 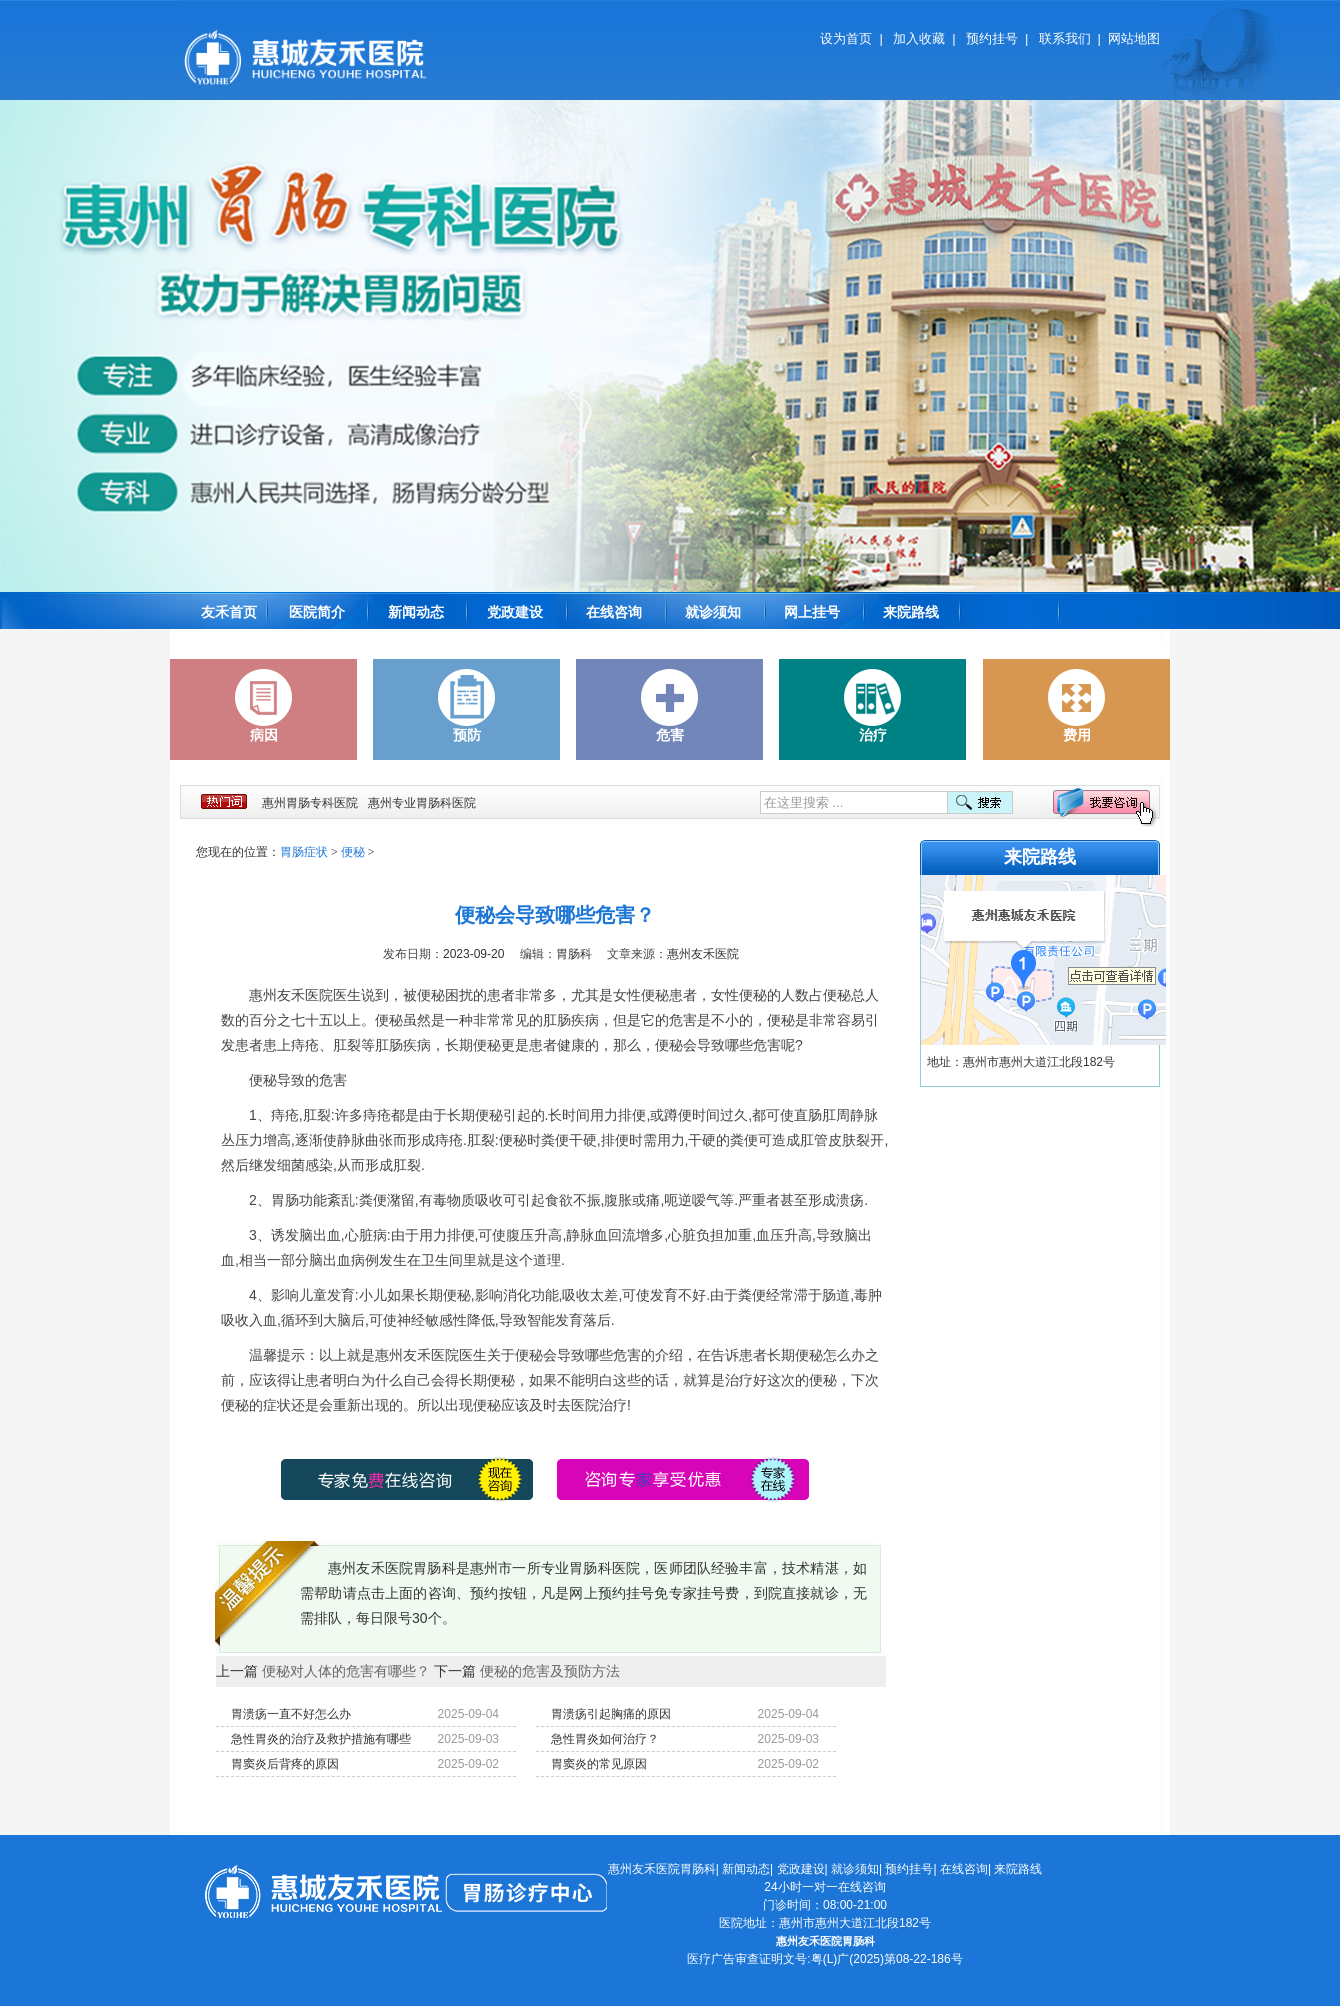 I want to click on 急性胃炎如何治疗？, so click(x=605, y=1739).